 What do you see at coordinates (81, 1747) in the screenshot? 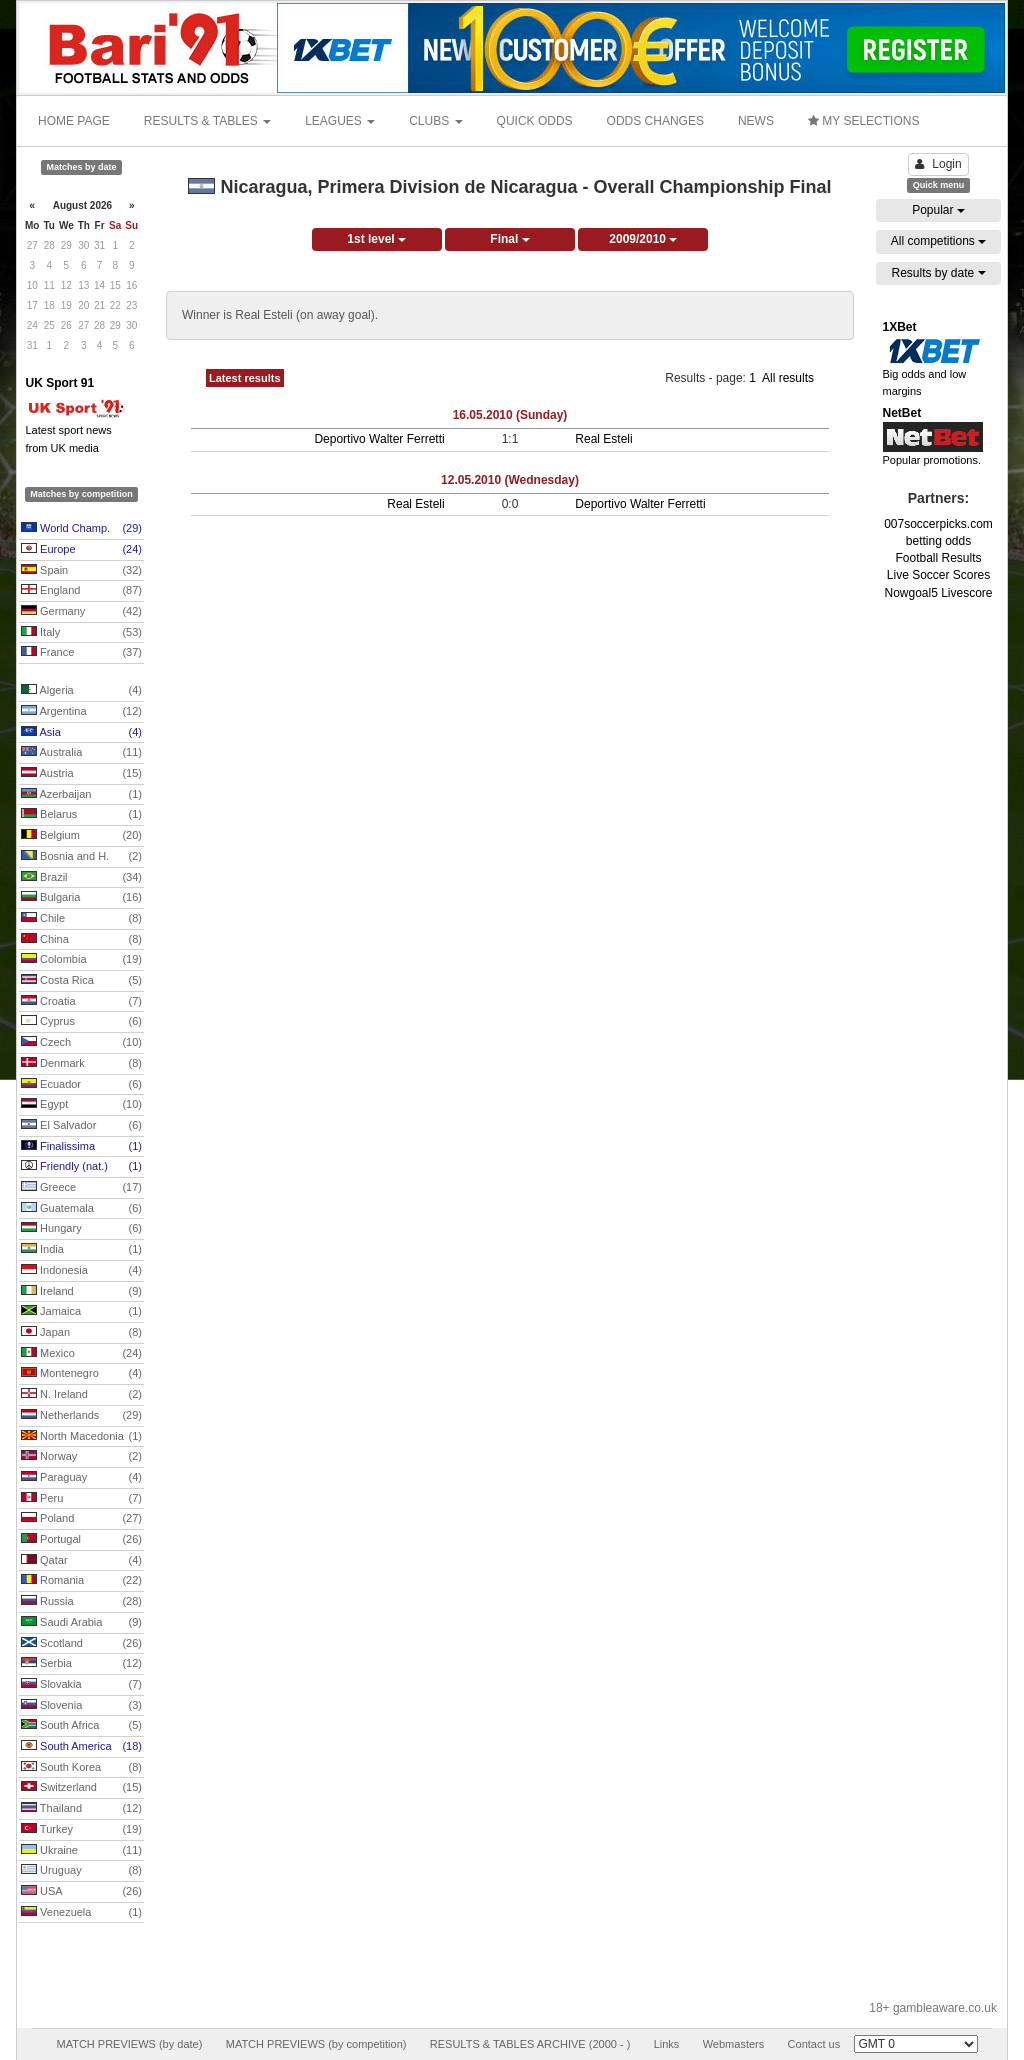
I see `South America` at bounding box center [81, 1747].